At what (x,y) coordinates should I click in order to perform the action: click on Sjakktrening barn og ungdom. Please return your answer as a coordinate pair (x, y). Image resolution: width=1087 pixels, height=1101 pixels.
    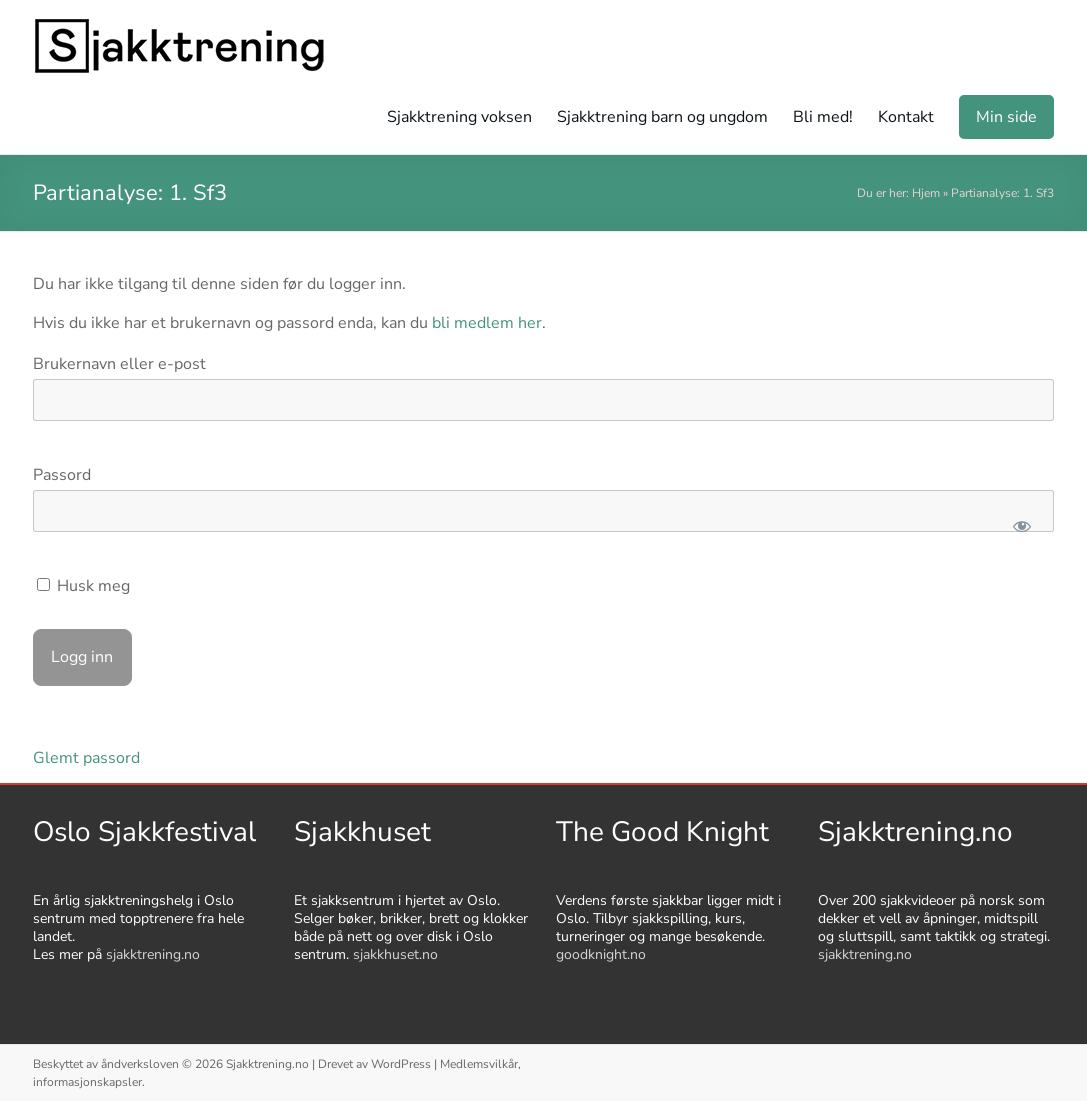
    Looking at the image, I should click on (662, 117).